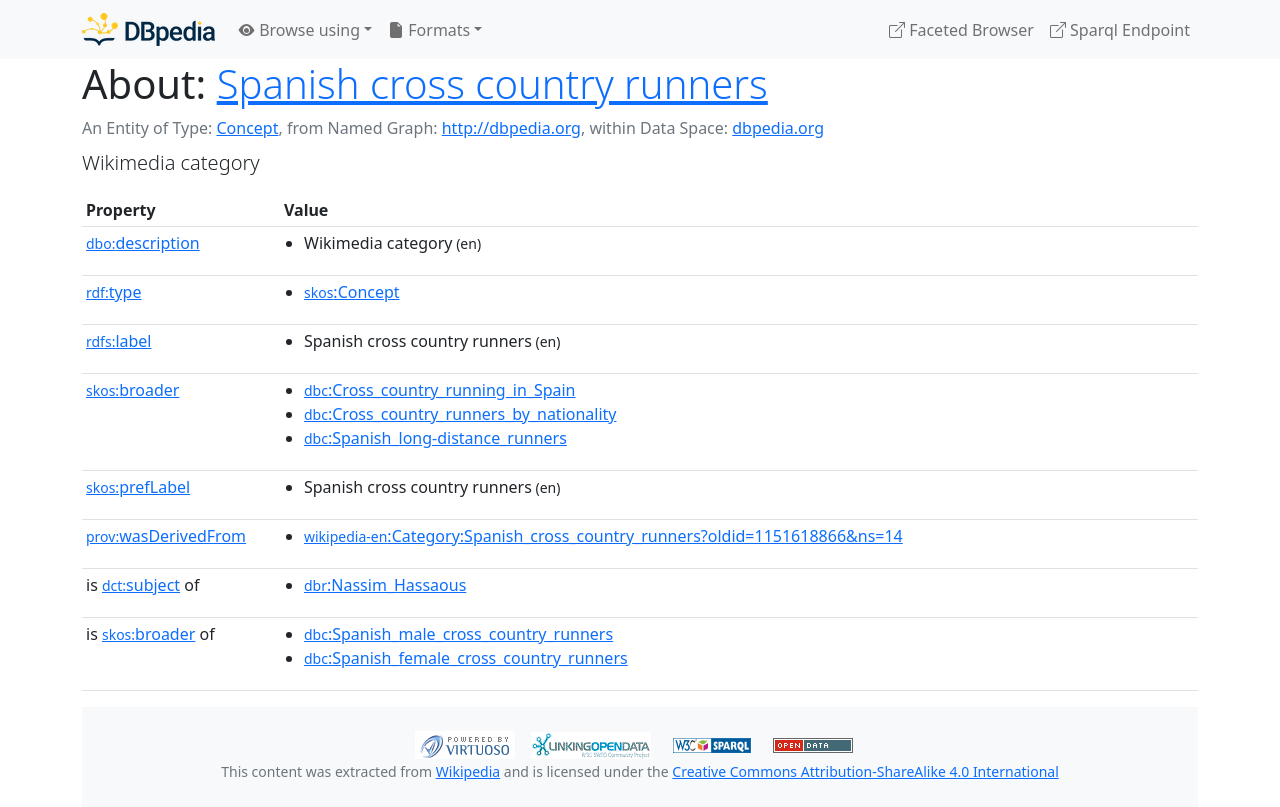  Describe the element at coordinates (511, 128) in the screenshot. I see `http://dbpedia.org` at that location.